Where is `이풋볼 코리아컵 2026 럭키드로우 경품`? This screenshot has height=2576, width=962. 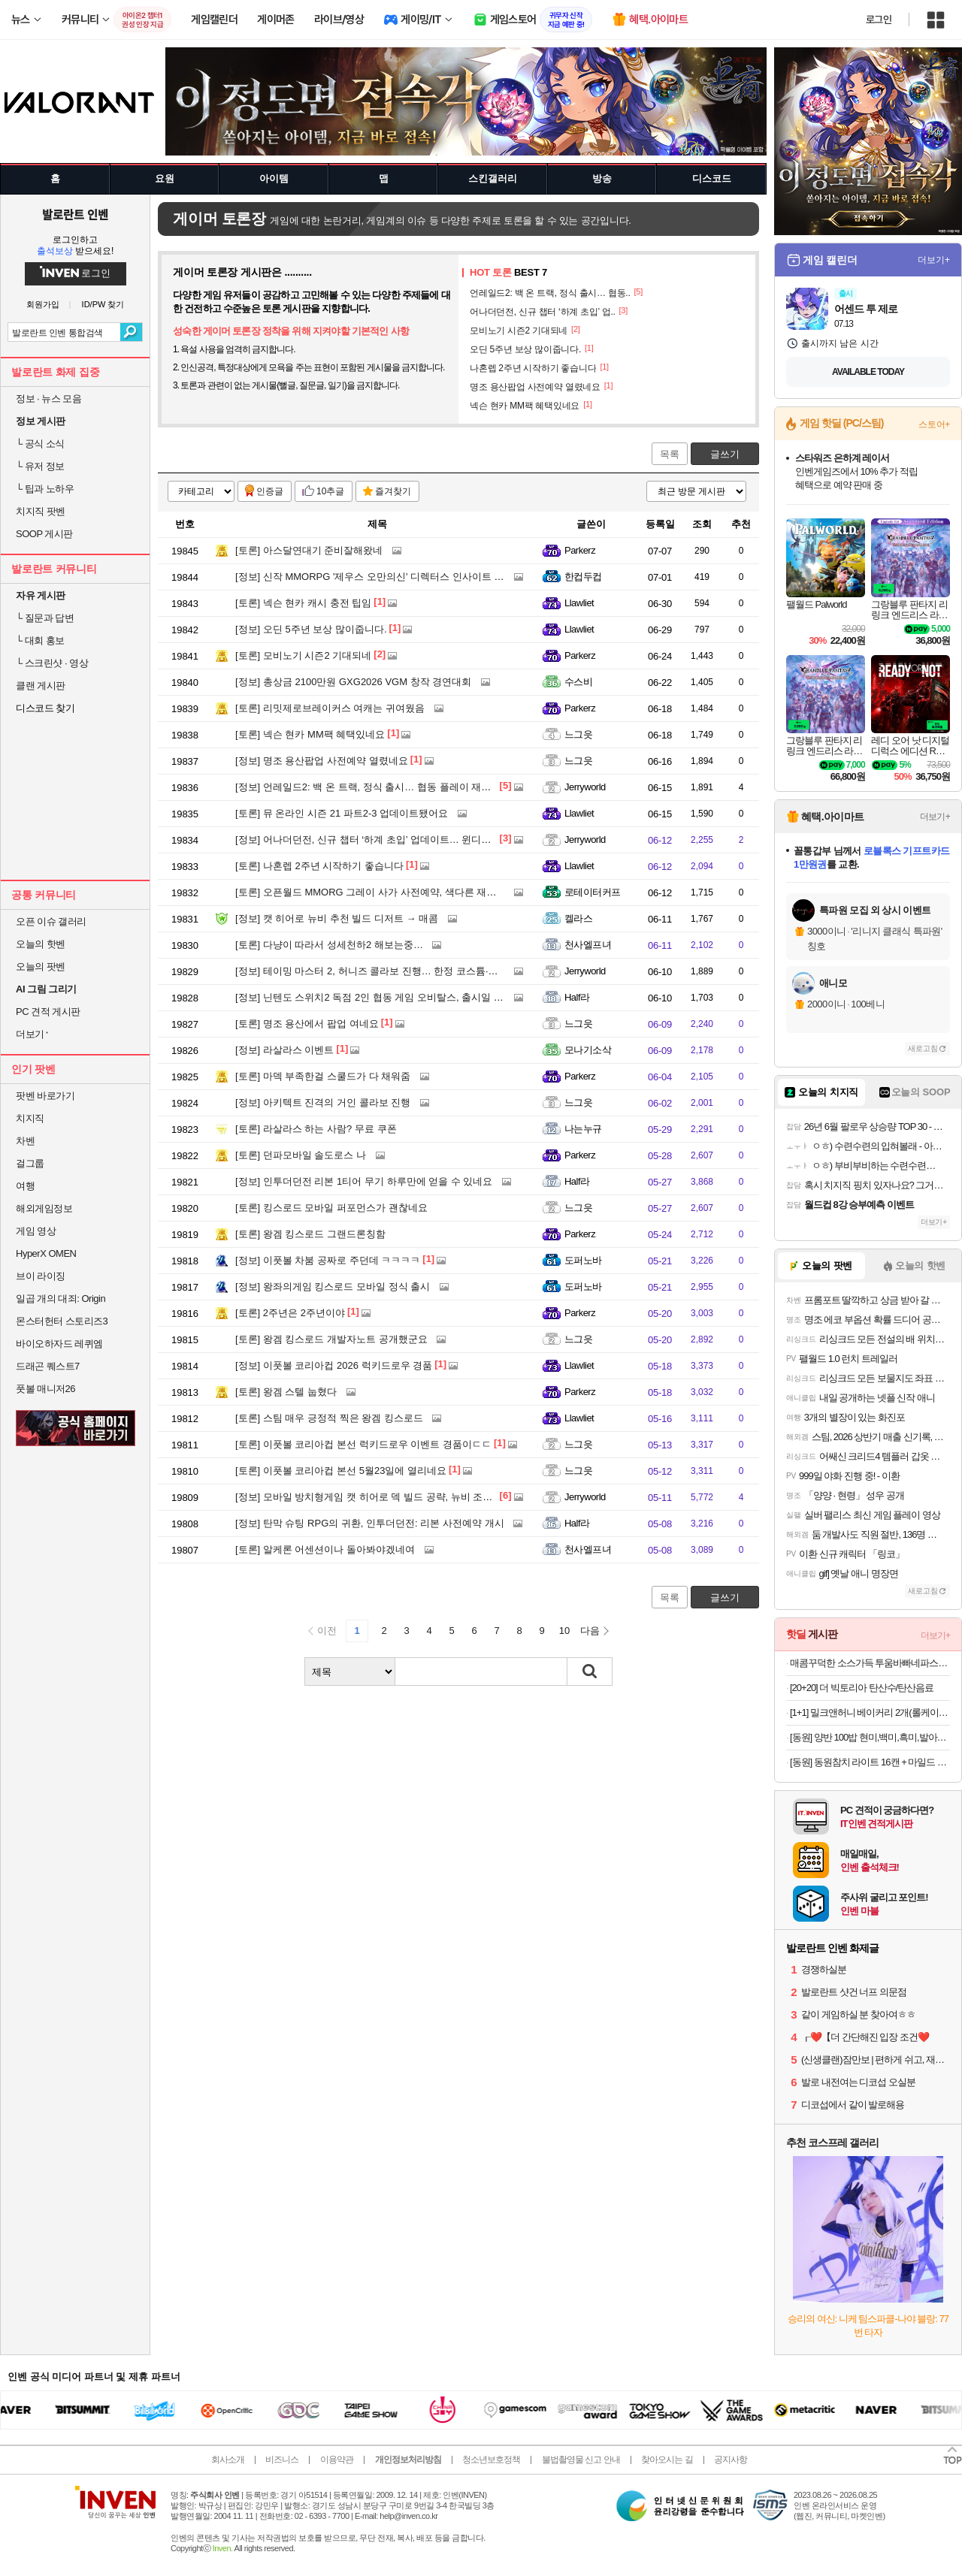
이풋볼 코리아컵 2026 럭키드로우 경품 is located at coordinates (333, 1365).